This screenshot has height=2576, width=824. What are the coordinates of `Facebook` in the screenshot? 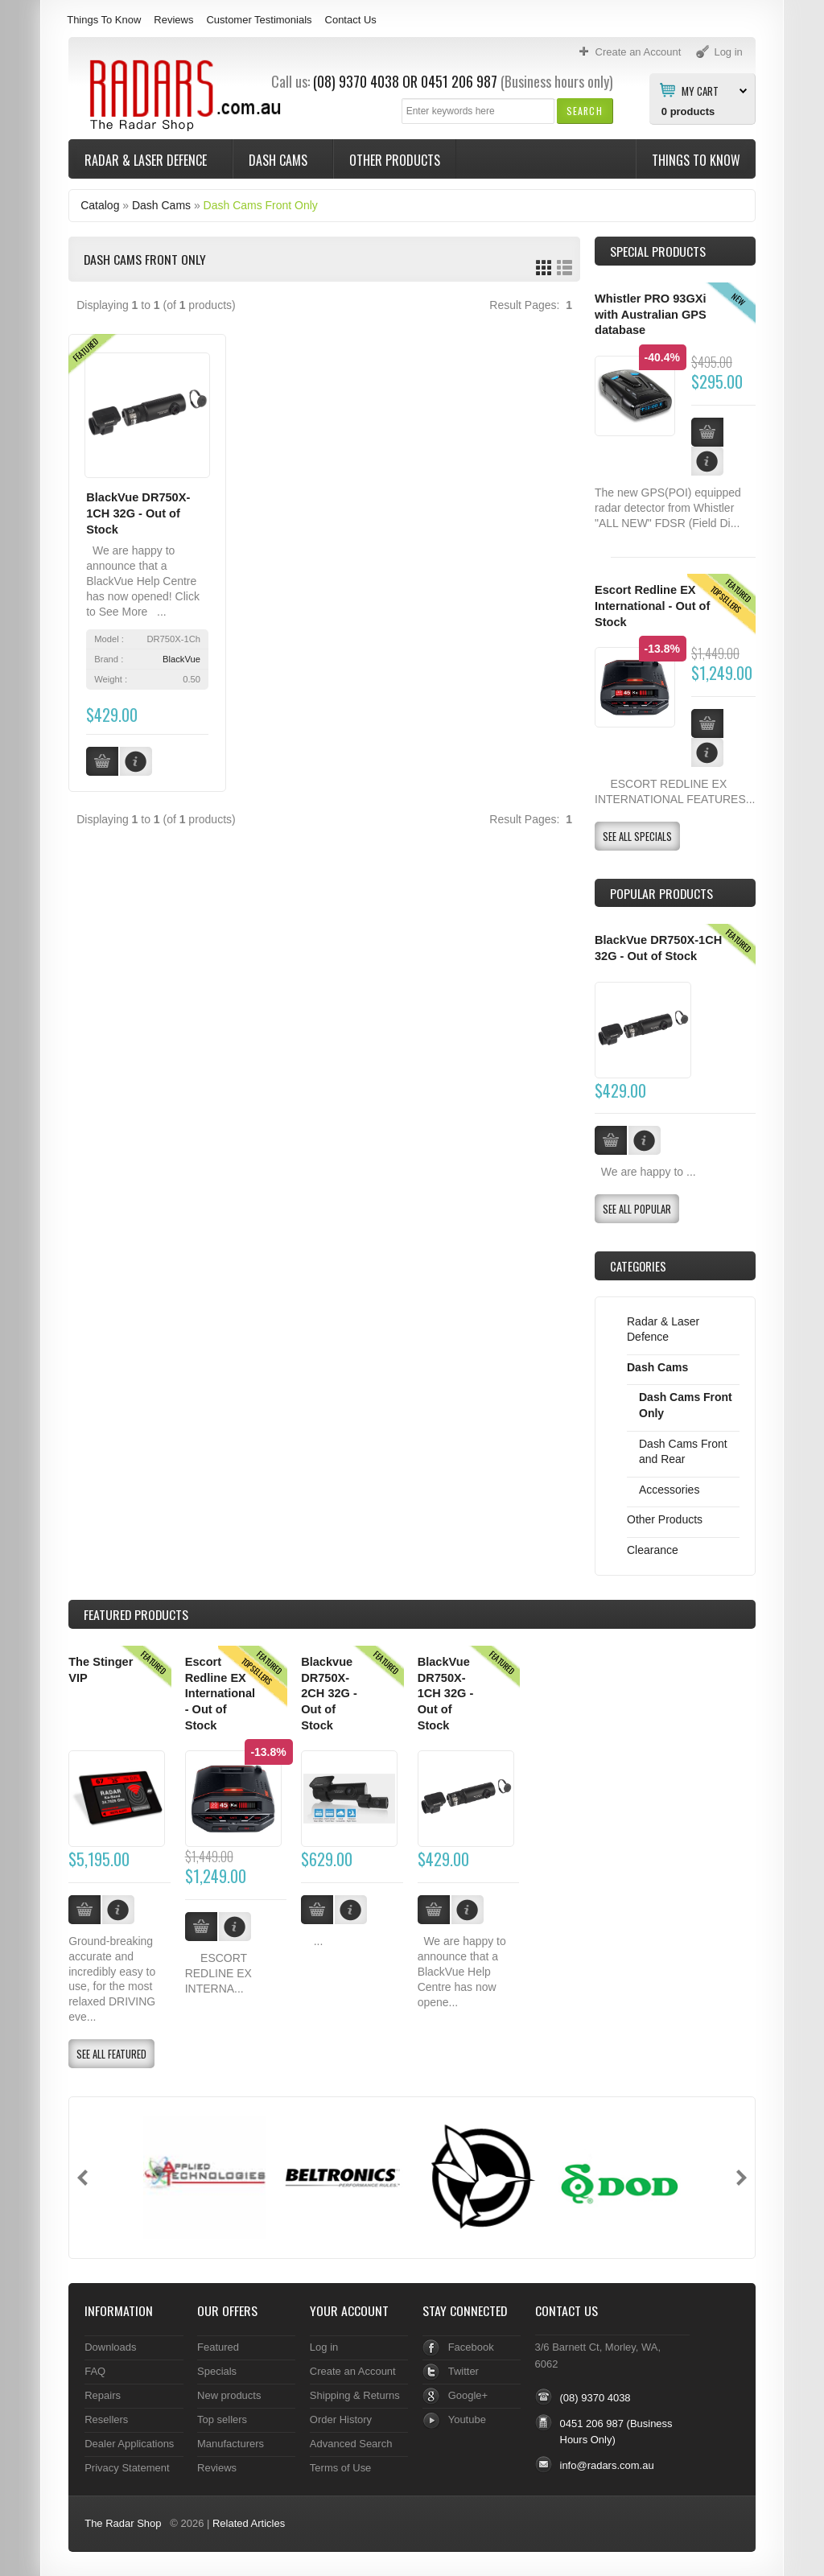 It's located at (471, 2347).